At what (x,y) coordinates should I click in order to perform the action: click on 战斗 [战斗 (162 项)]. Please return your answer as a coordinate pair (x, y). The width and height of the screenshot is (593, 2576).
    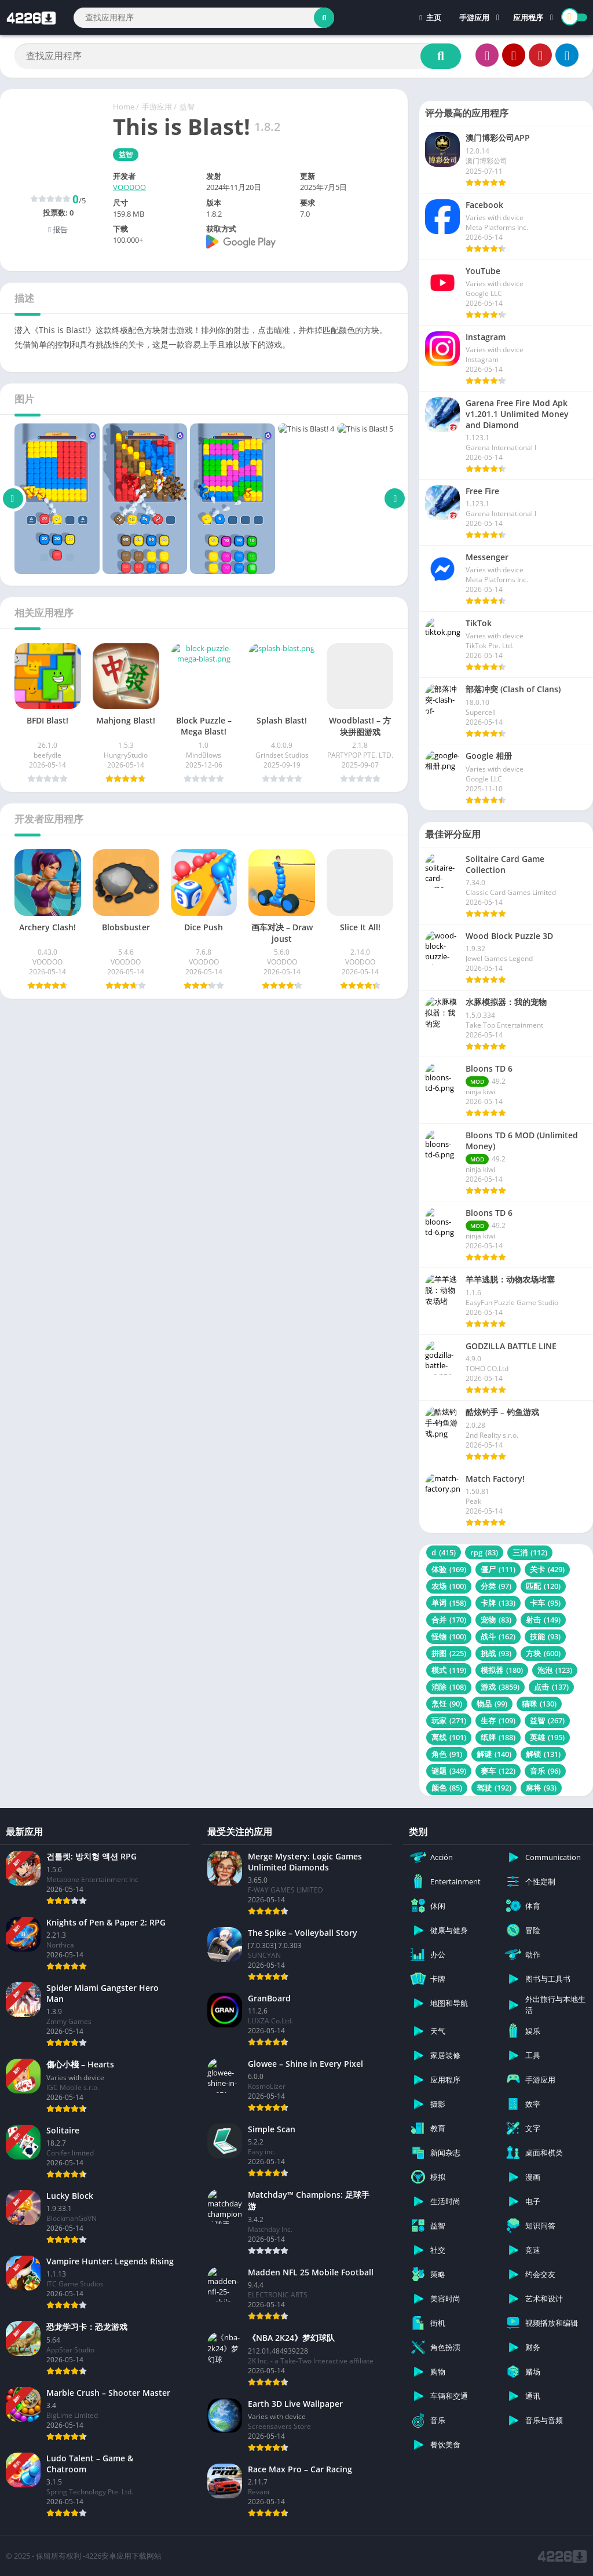
    Looking at the image, I should click on (498, 1636).